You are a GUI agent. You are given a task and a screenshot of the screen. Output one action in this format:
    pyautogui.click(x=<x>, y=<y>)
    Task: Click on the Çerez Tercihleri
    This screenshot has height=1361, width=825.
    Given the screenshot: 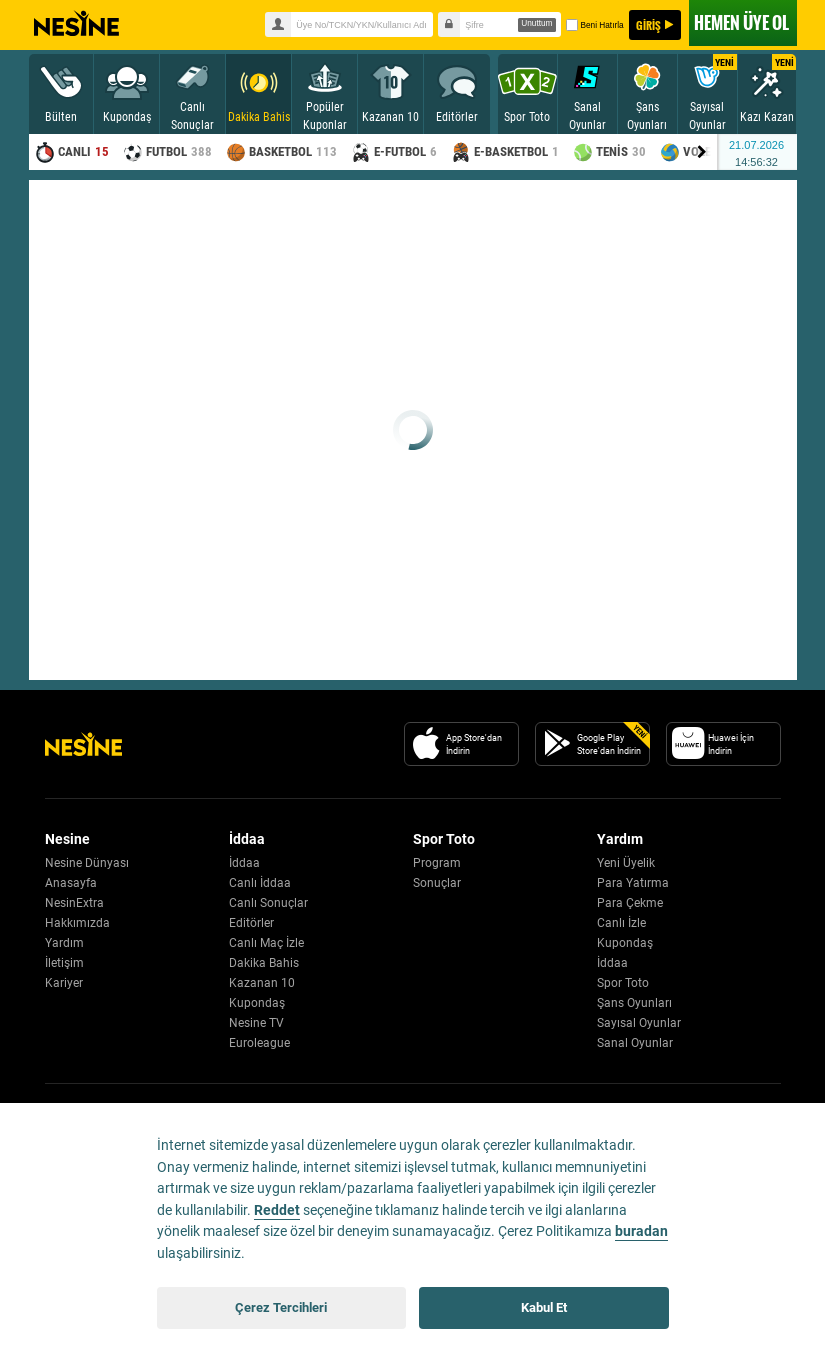 What is the action you would take?
    pyautogui.click(x=281, y=1307)
    